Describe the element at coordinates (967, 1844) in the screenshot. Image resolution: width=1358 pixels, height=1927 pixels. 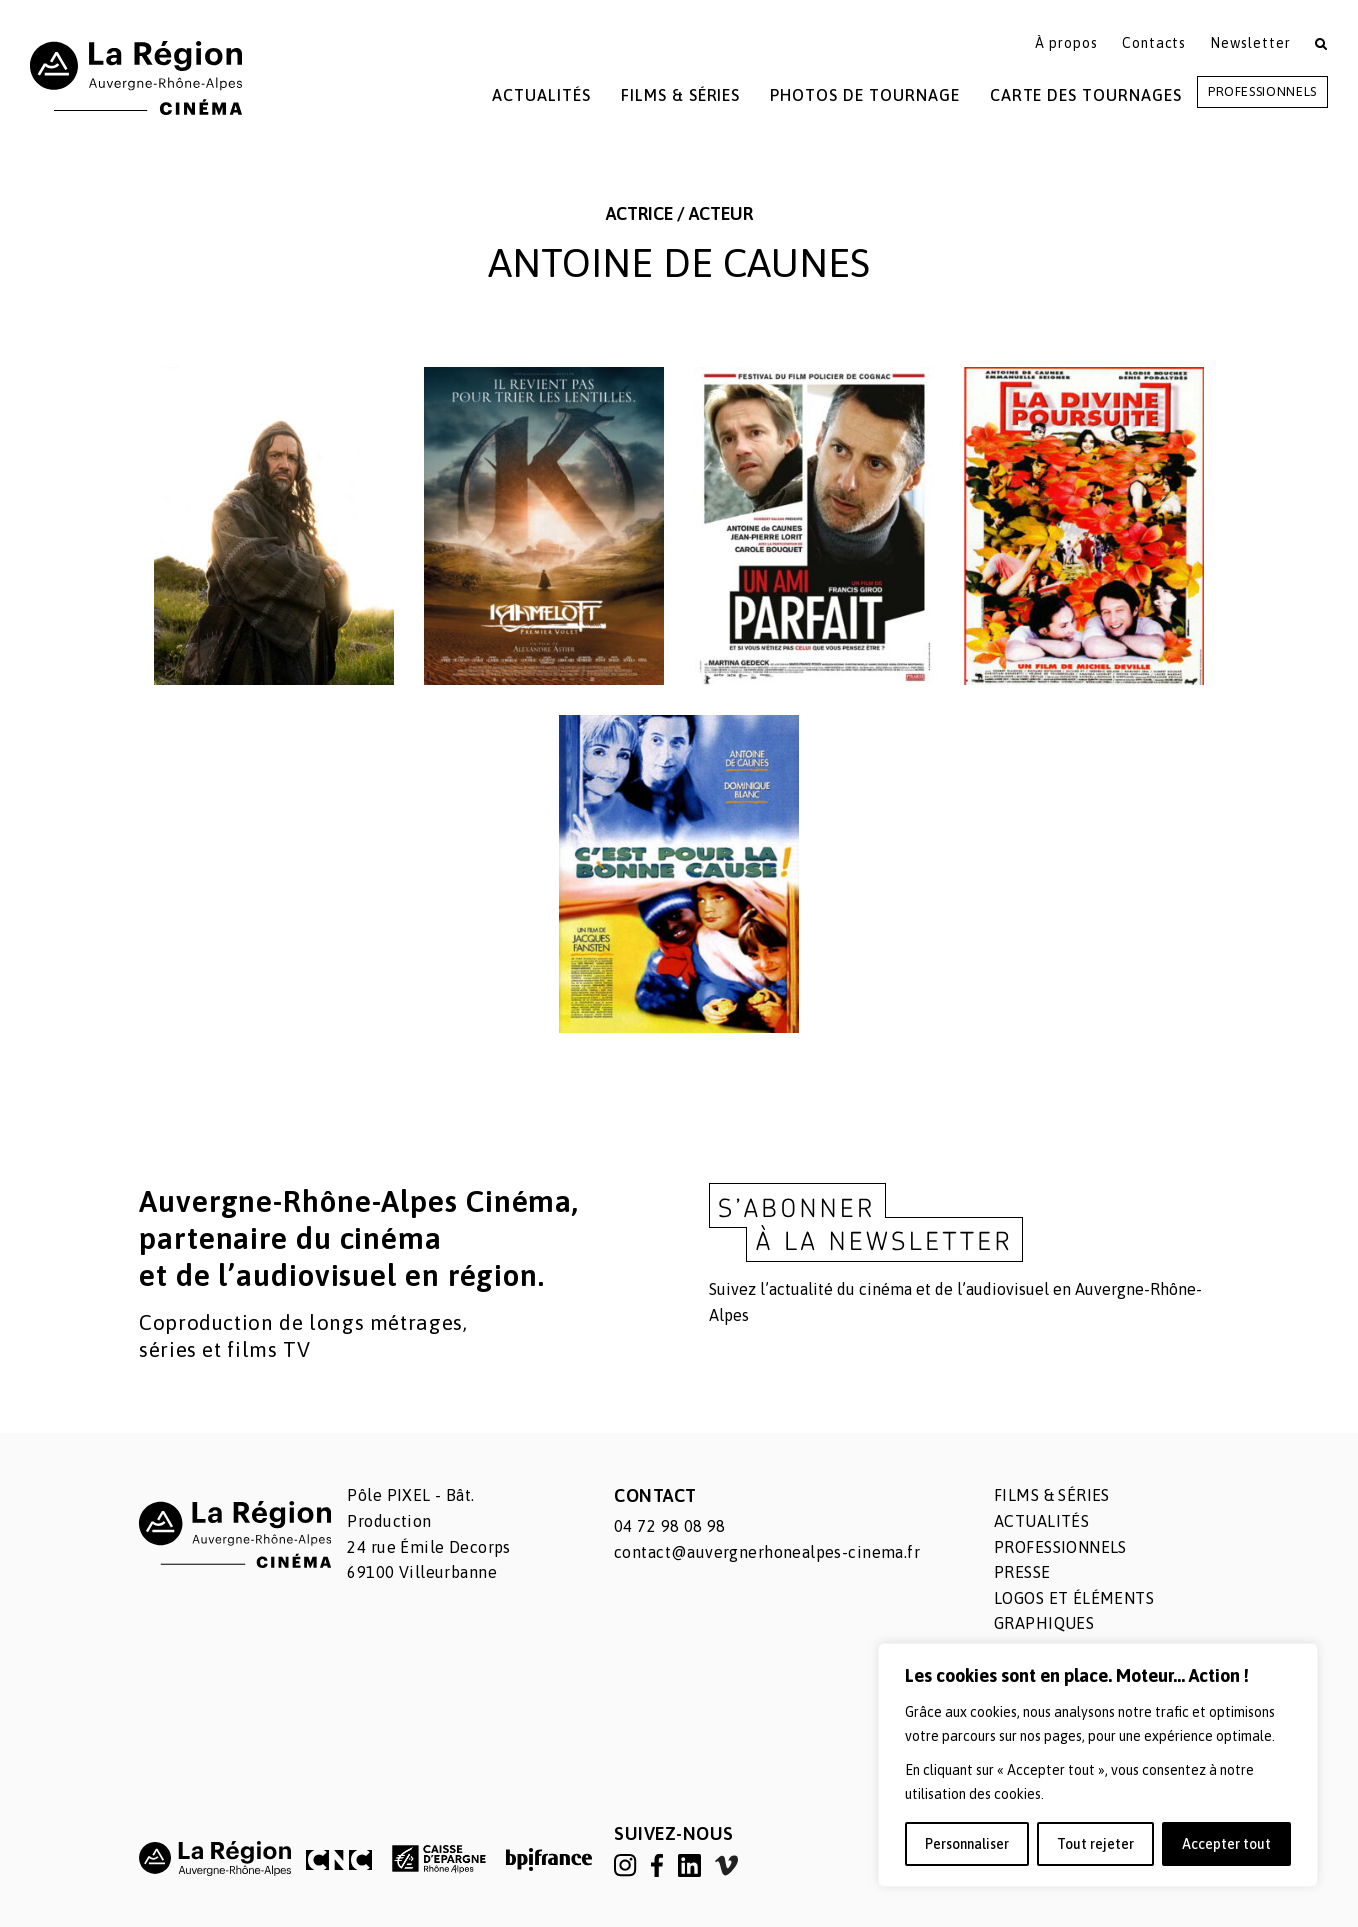
I see `Personnaliser` at that location.